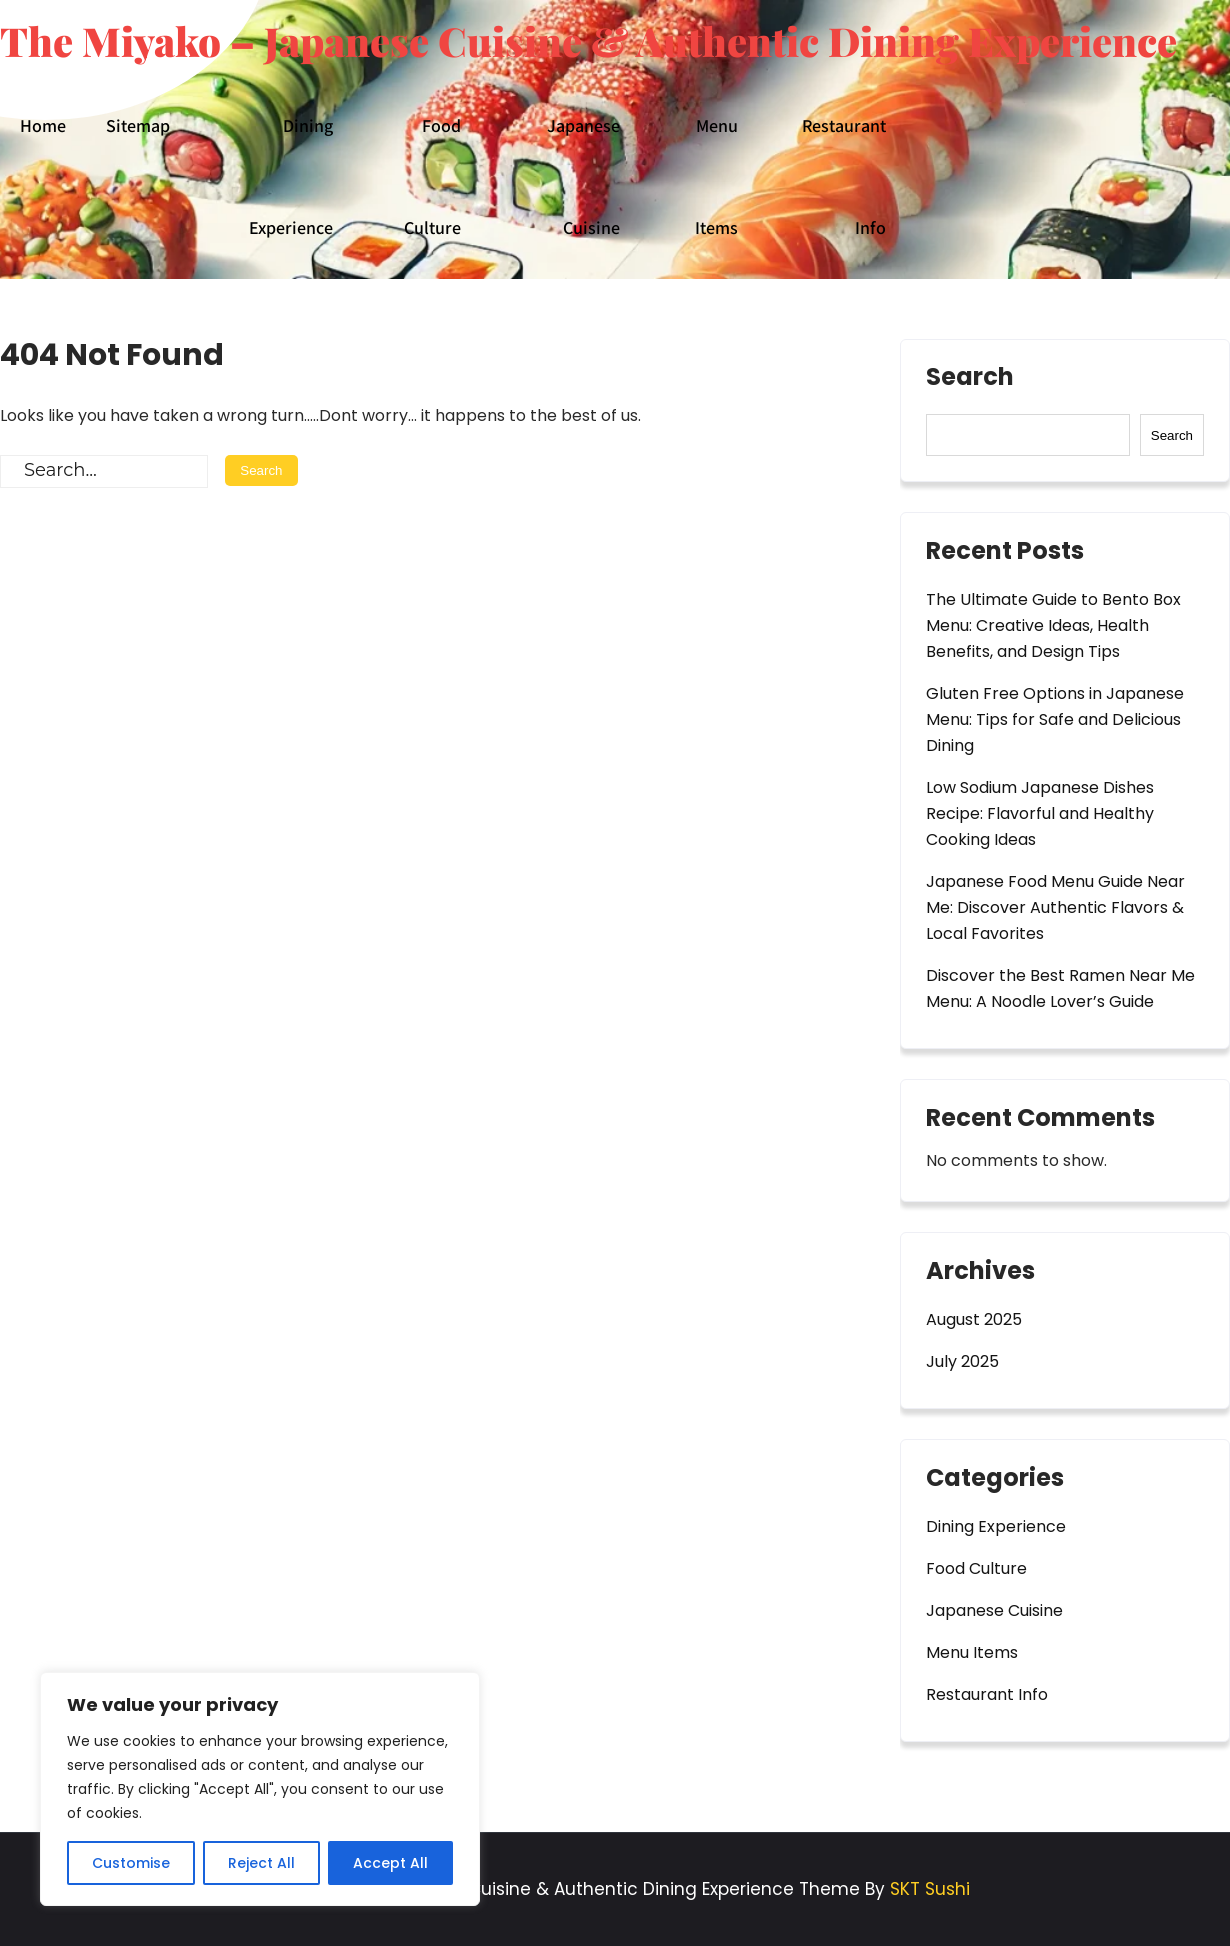 The width and height of the screenshot is (1230, 1946). Describe the element at coordinates (962, 1361) in the screenshot. I see `July 2025` at that location.